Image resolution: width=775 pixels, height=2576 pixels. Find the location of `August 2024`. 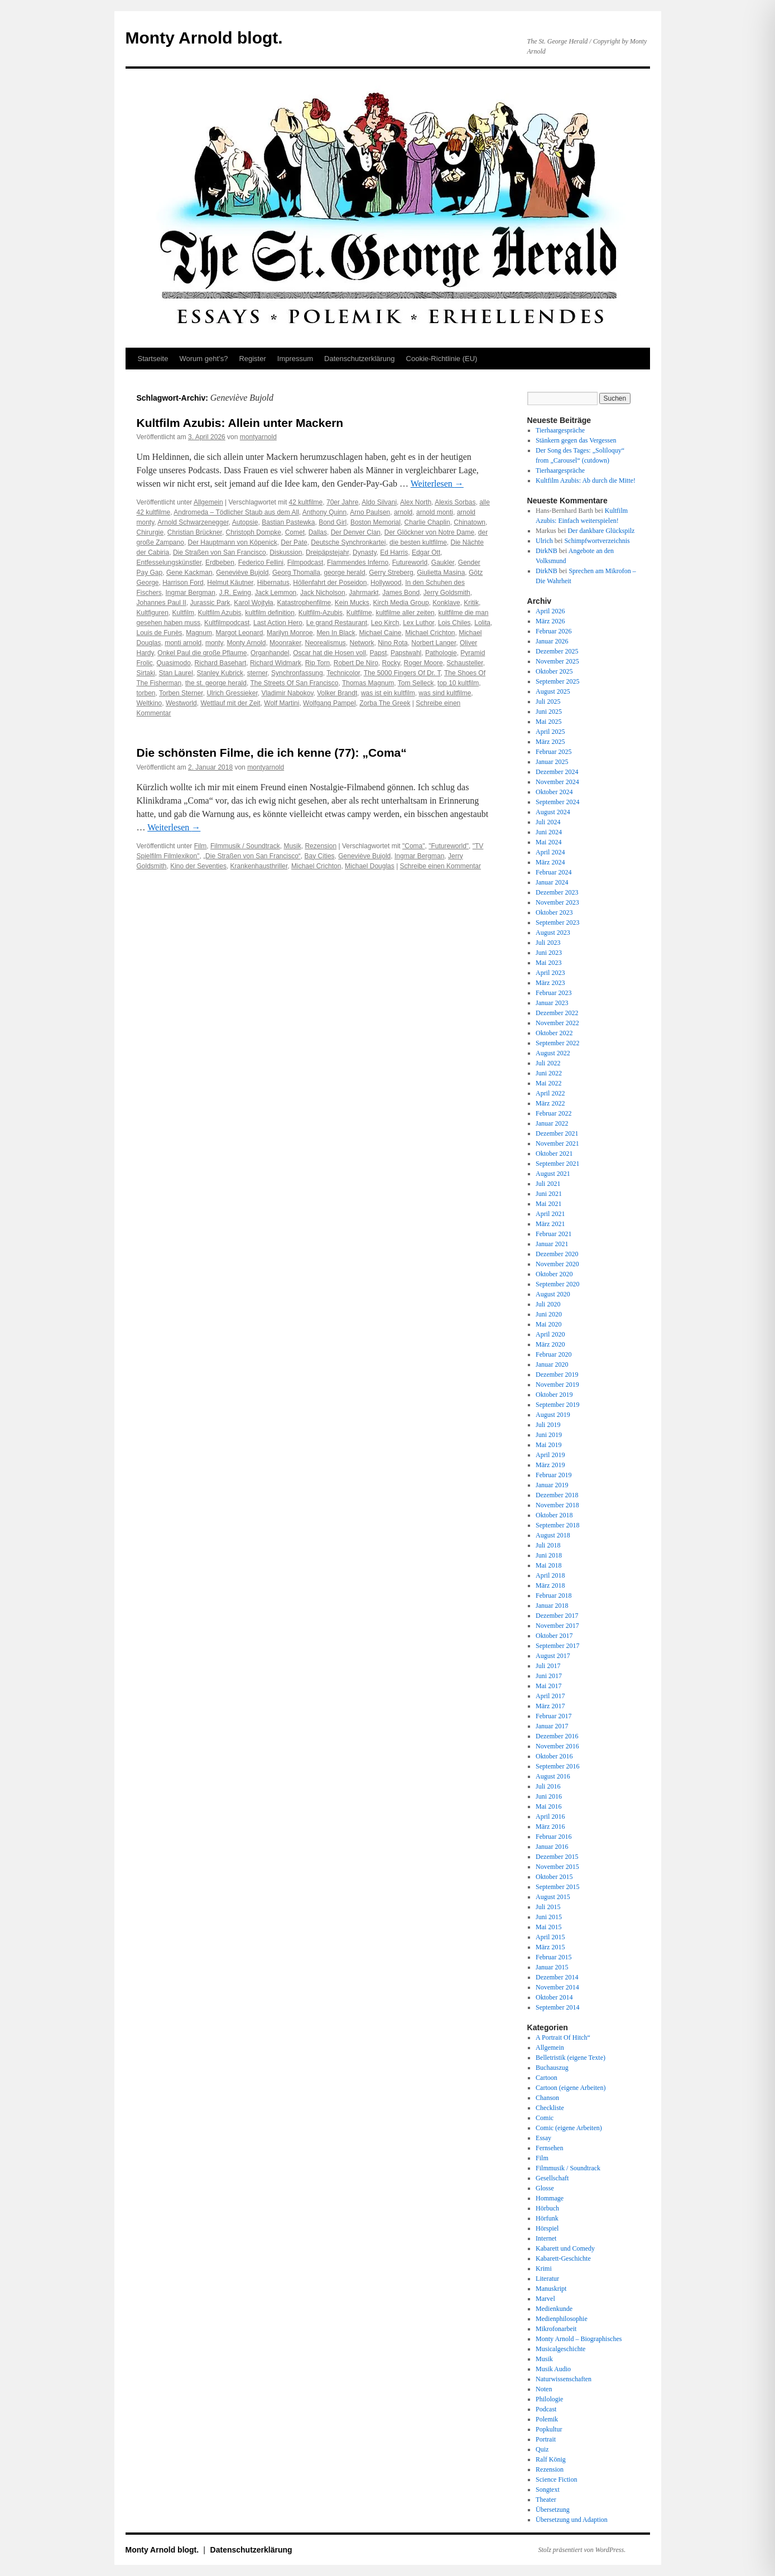

August 2024 is located at coordinates (553, 812).